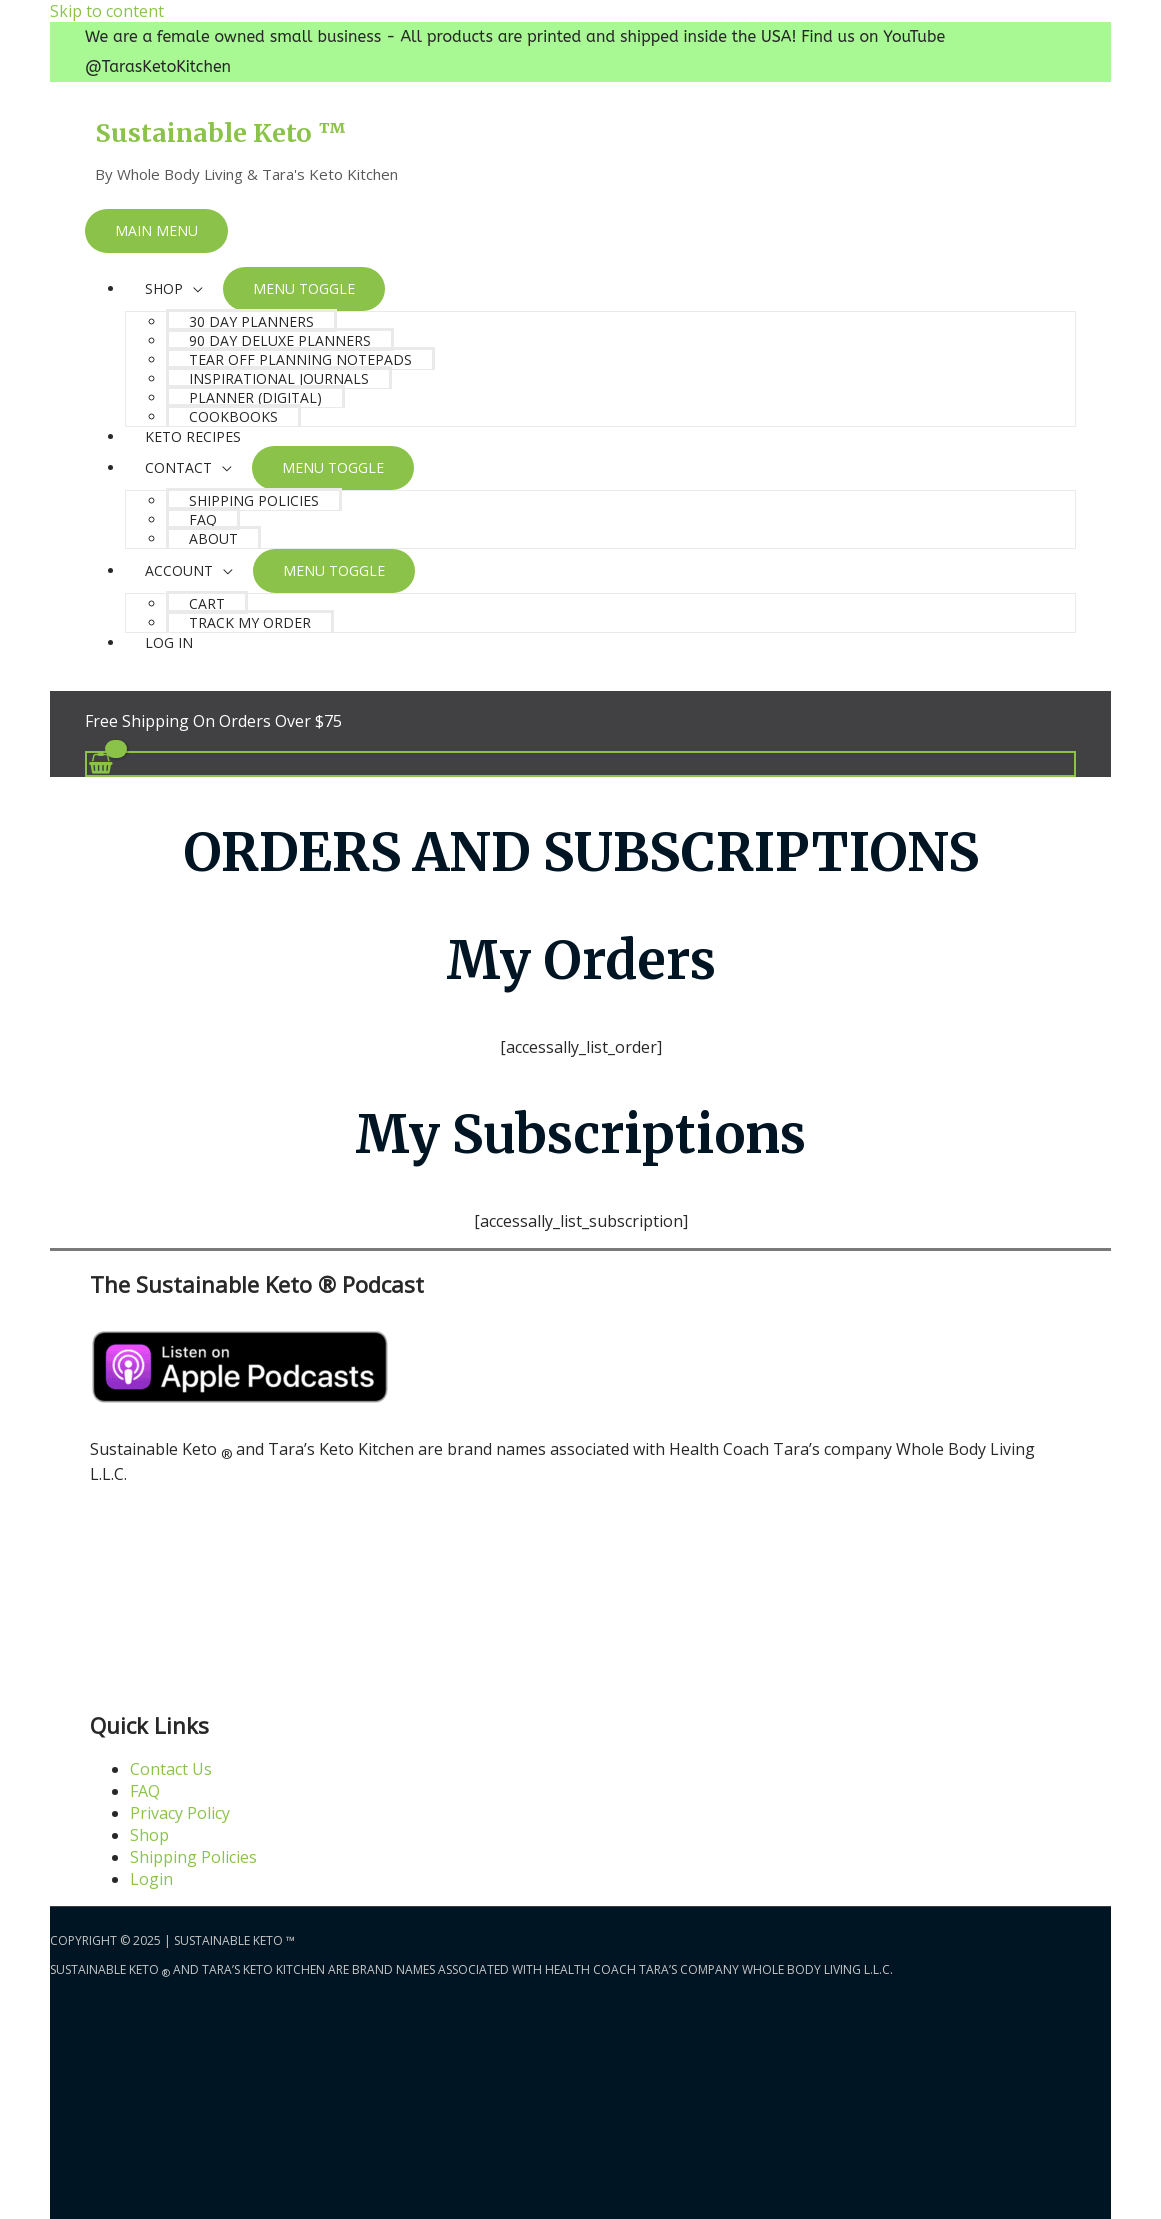  Describe the element at coordinates (300, 359) in the screenshot. I see `Tear Off Planning Notepads` at that location.